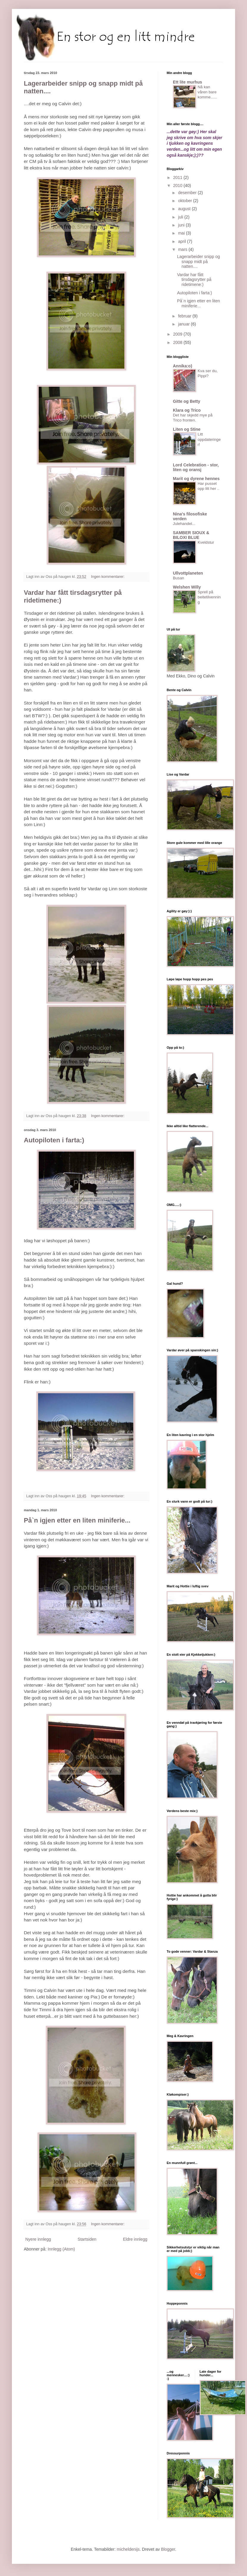 The width and height of the screenshot is (247, 2576). Describe the element at coordinates (188, 192) in the screenshot. I see `desember` at that location.